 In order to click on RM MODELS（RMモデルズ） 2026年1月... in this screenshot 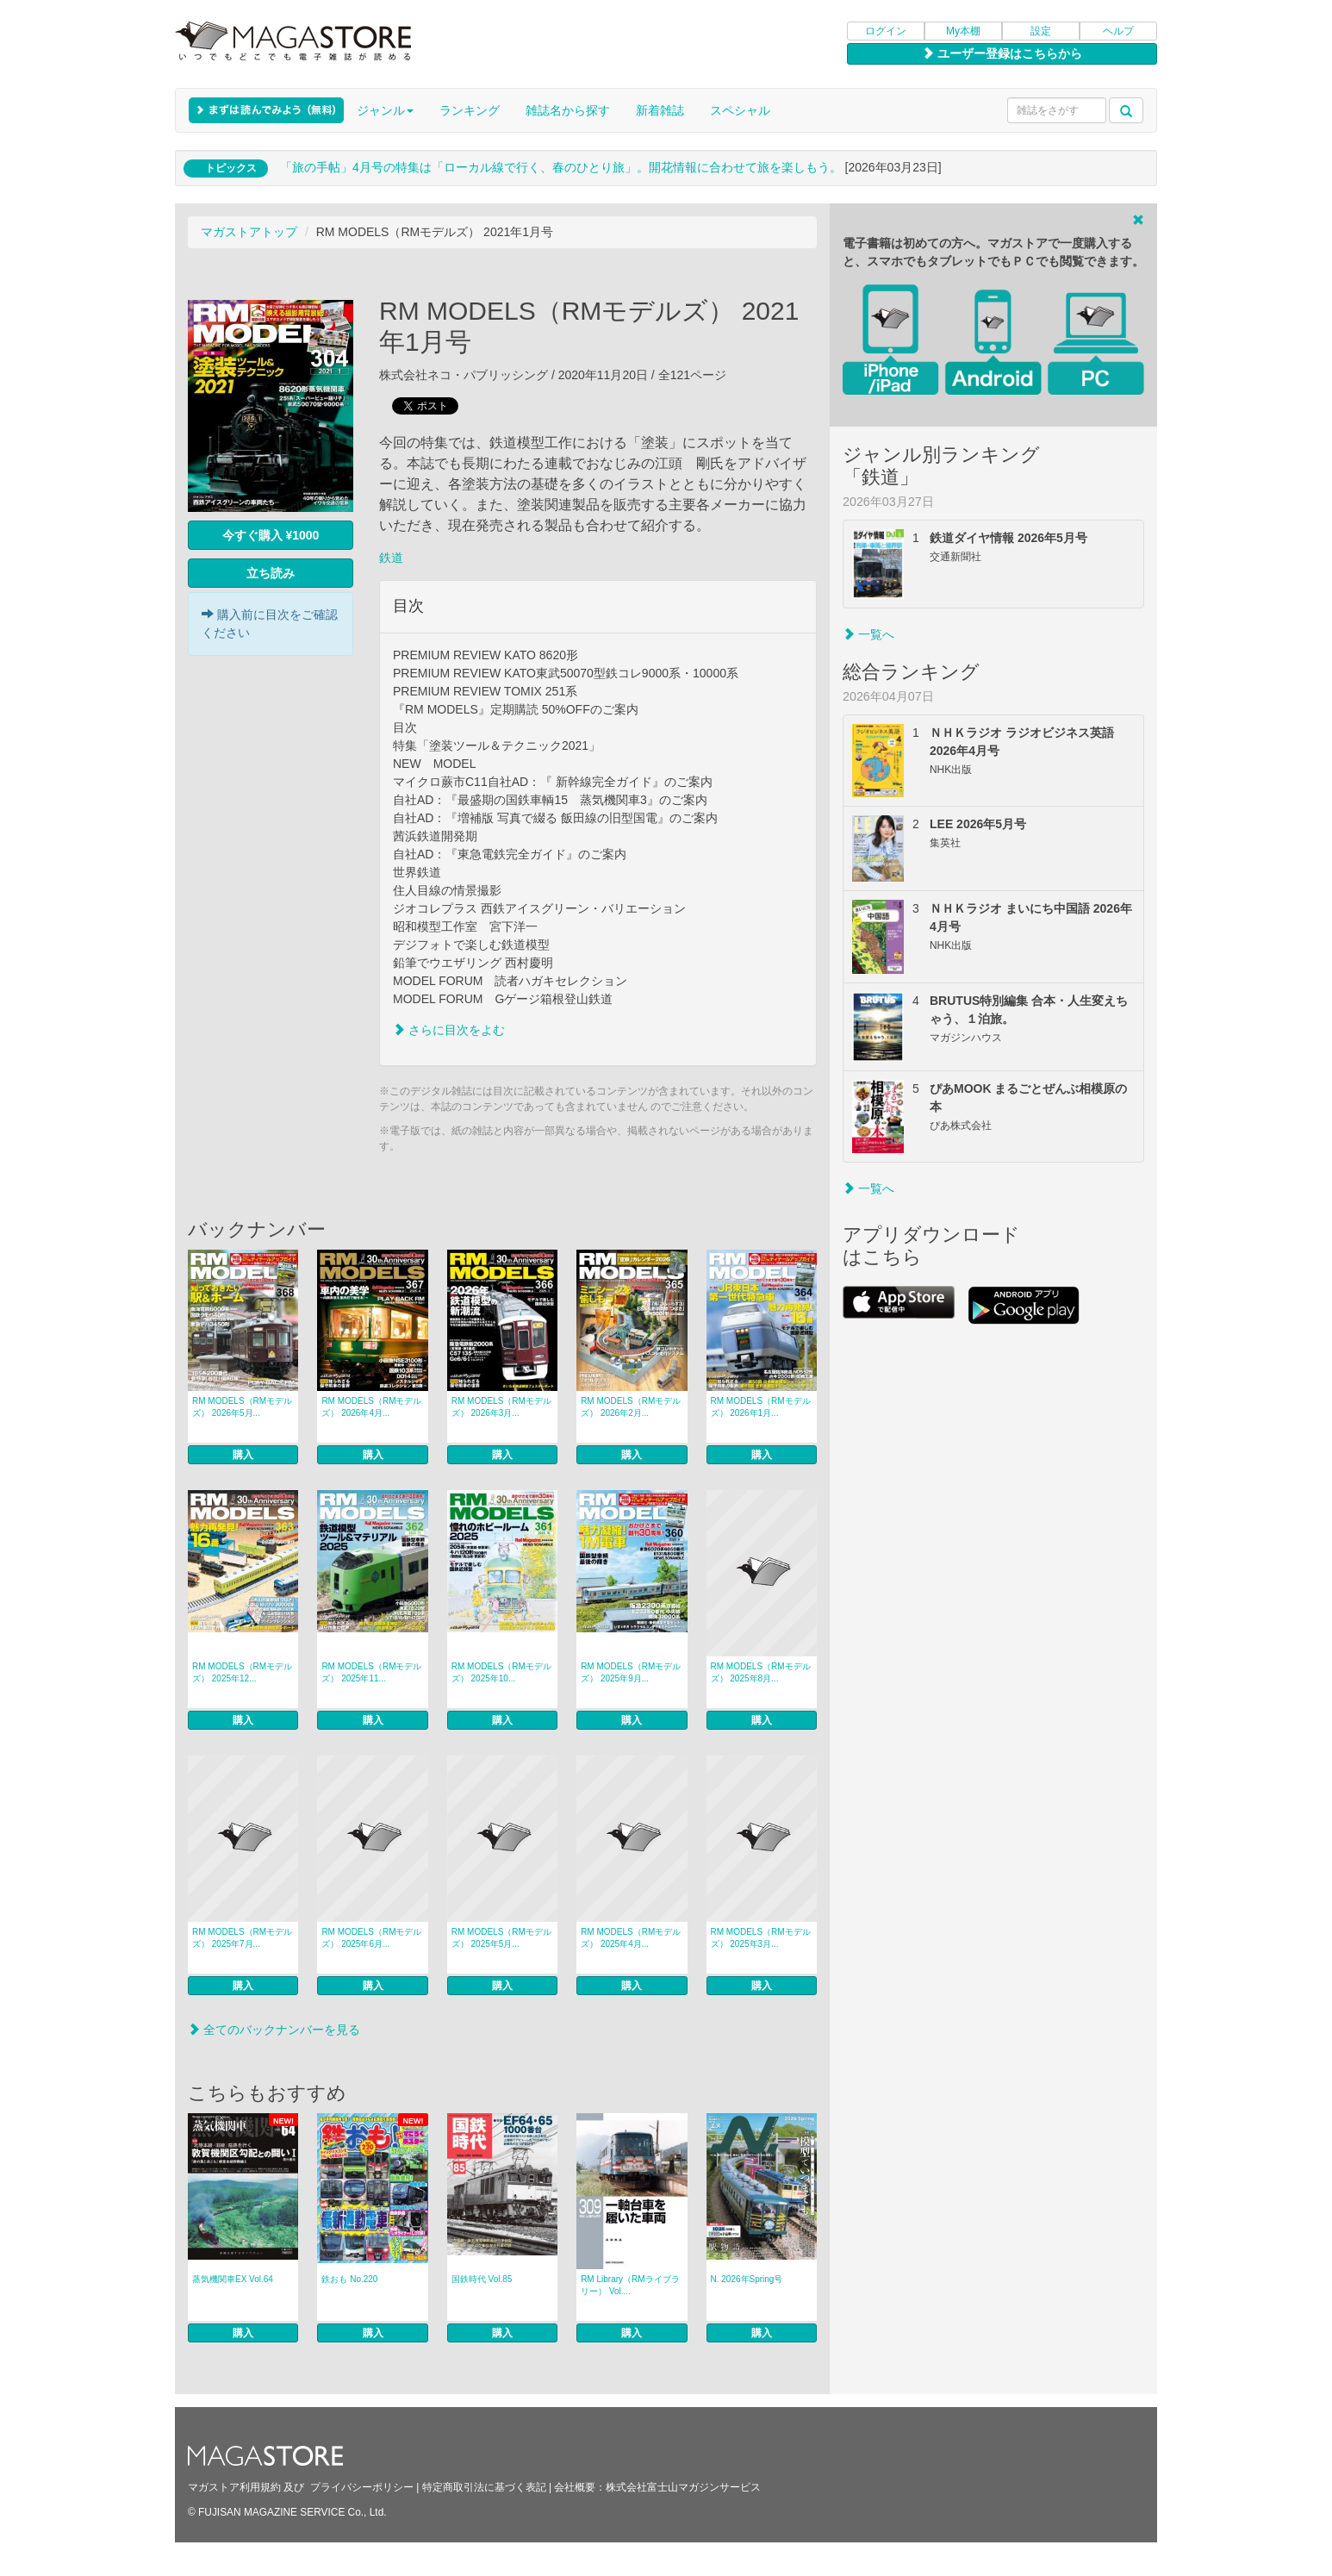, I will do `click(761, 1407)`.